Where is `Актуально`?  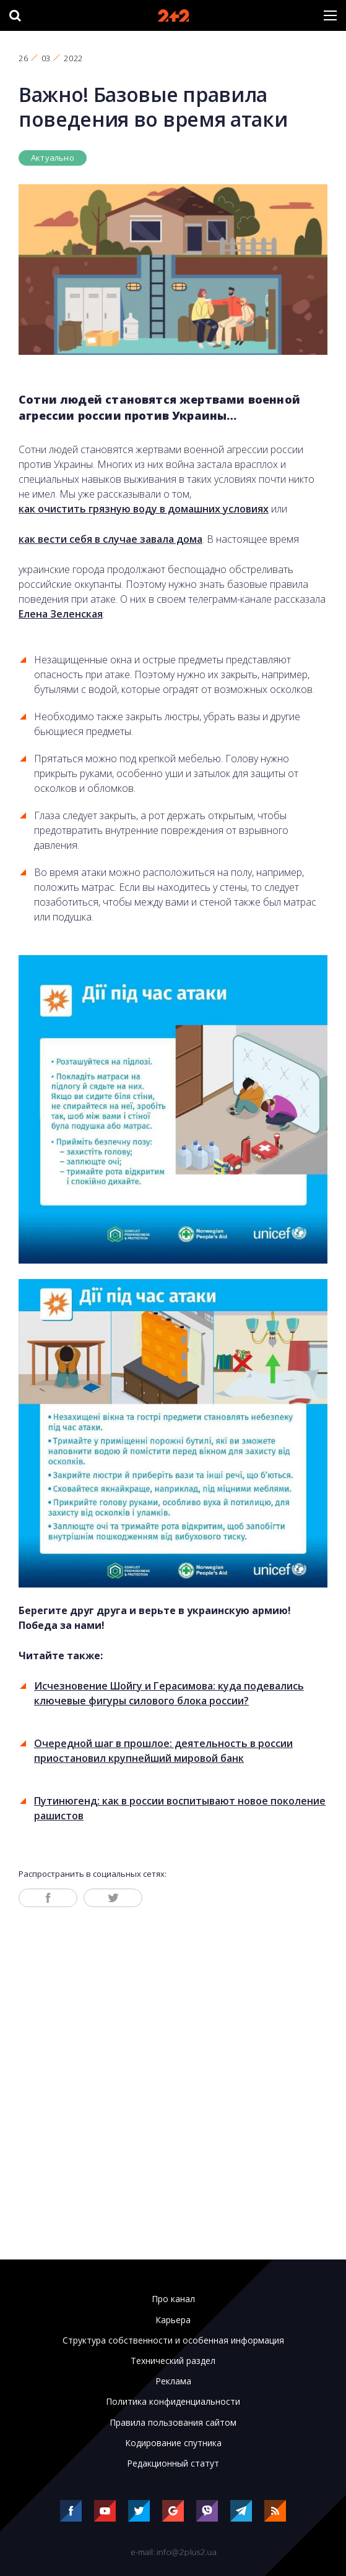 Актуально is located at coordinates (52, 157).